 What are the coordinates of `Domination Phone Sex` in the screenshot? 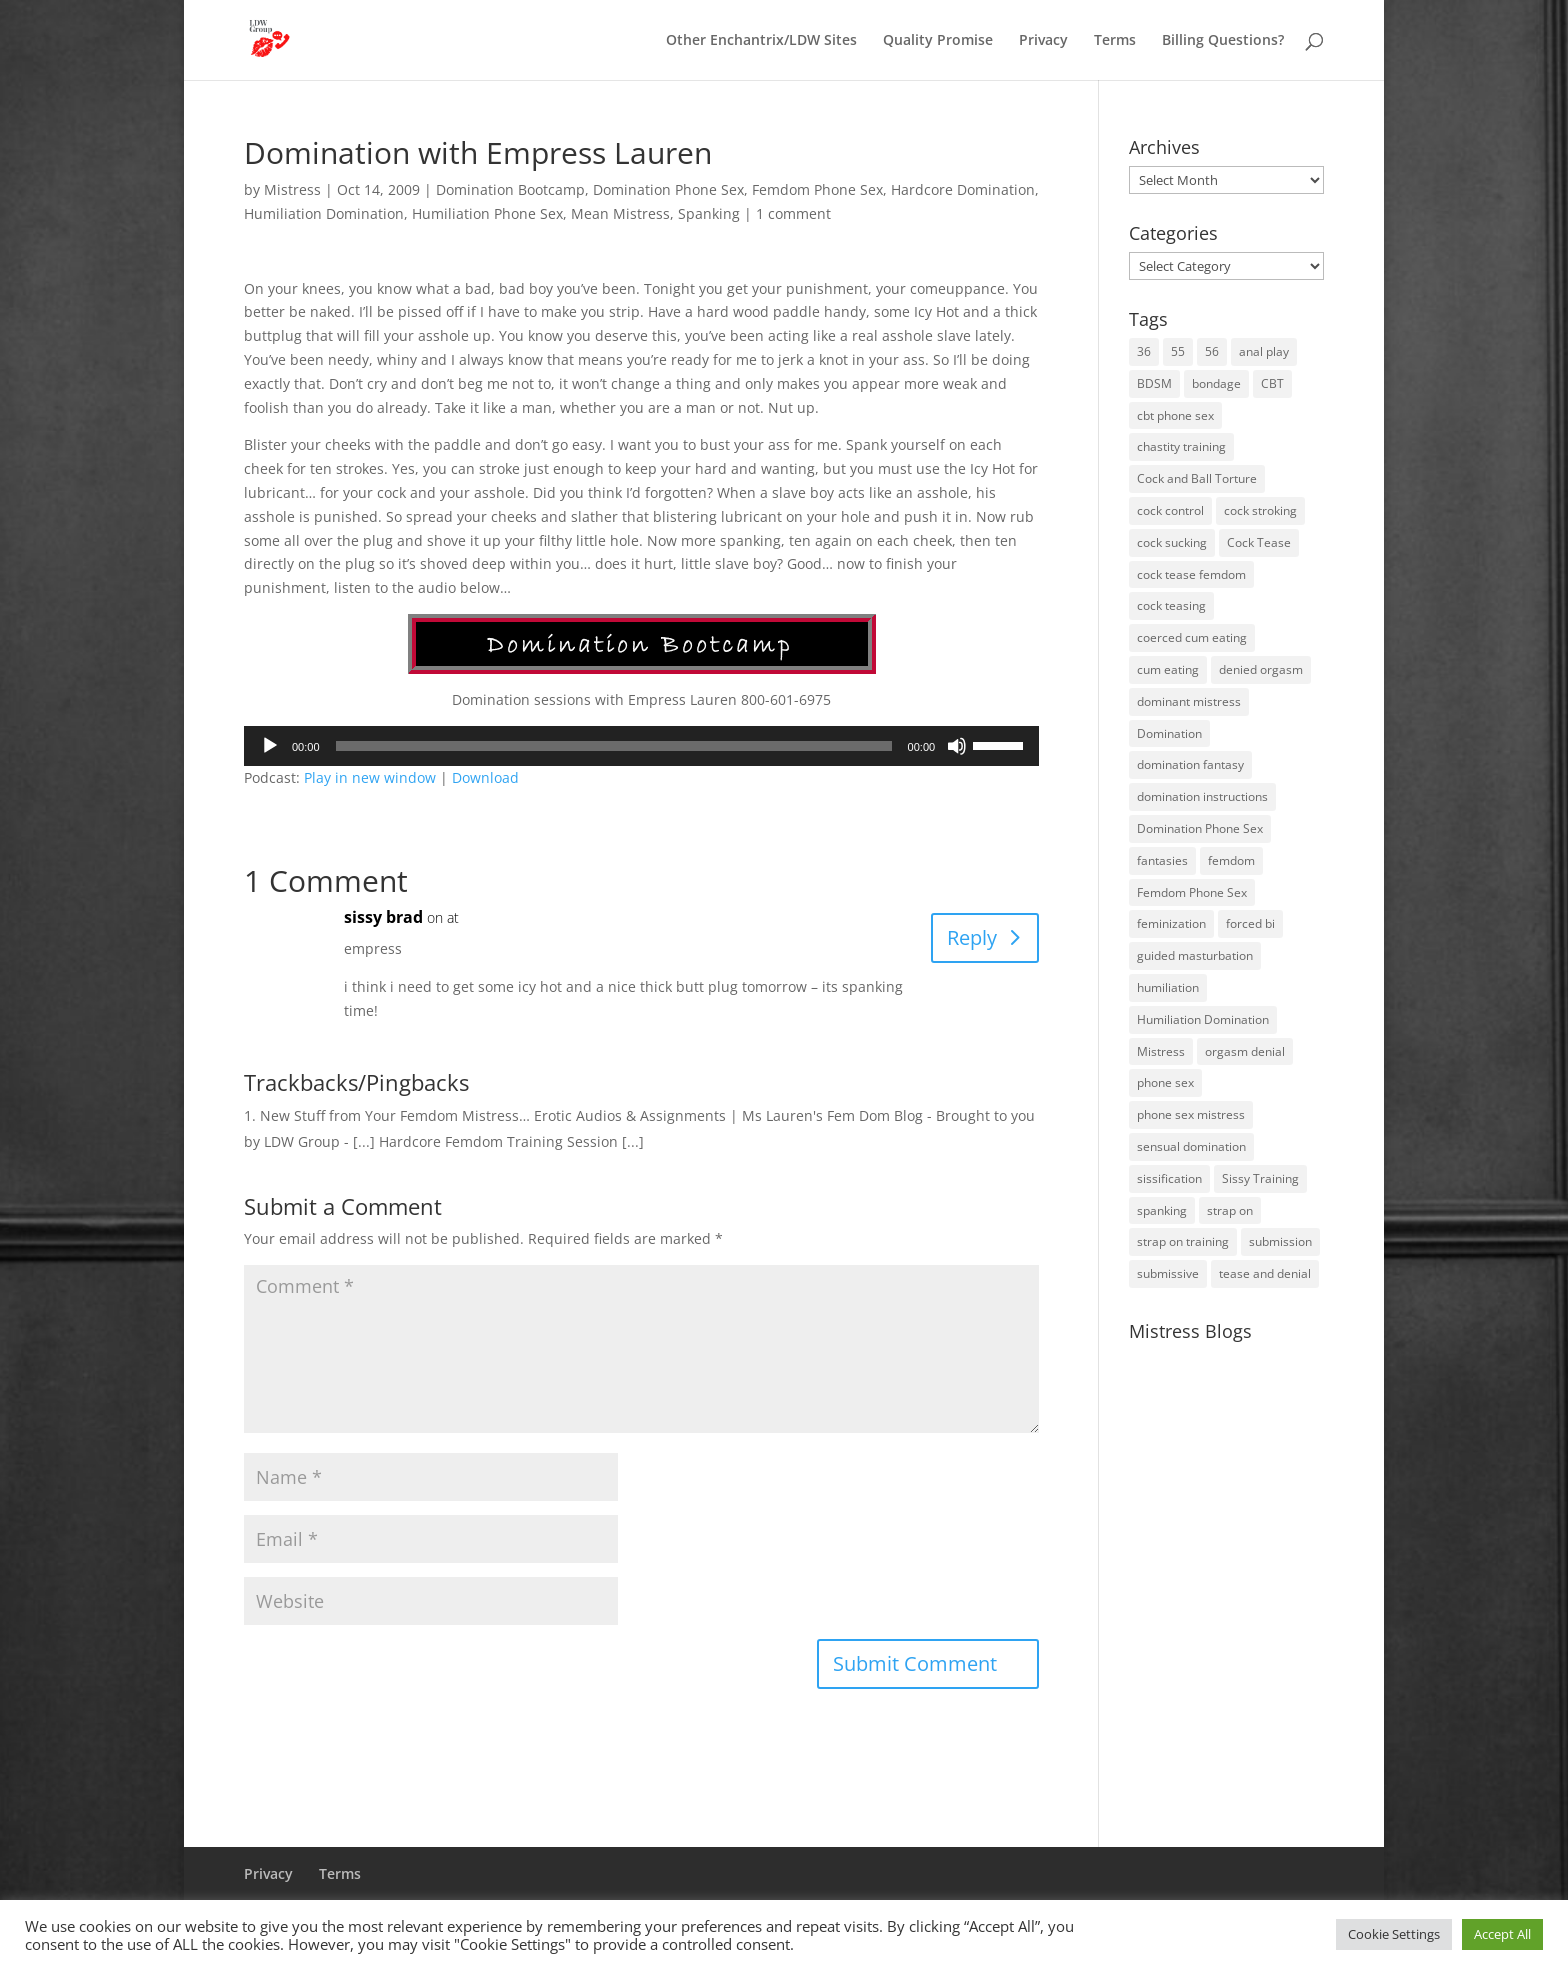 It's located at (668, 189).